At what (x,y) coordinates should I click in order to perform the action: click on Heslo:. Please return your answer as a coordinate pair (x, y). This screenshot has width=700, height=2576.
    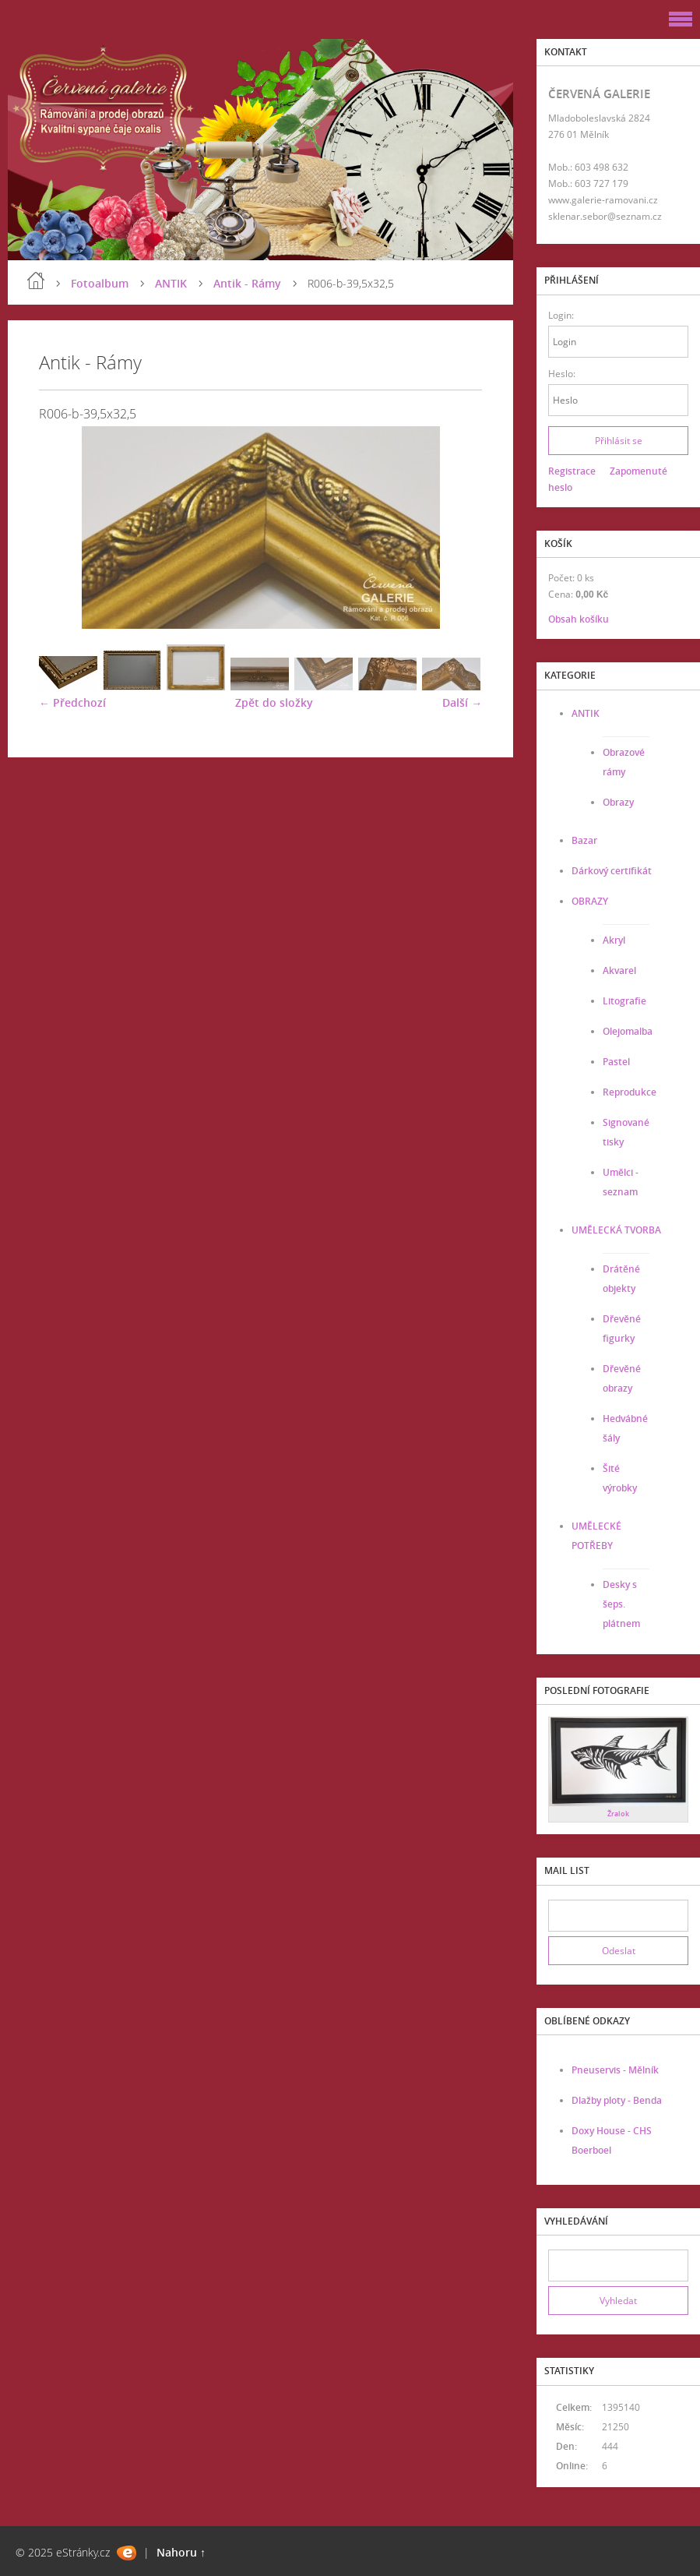
    Looking at the image, I should click on (561, 373).